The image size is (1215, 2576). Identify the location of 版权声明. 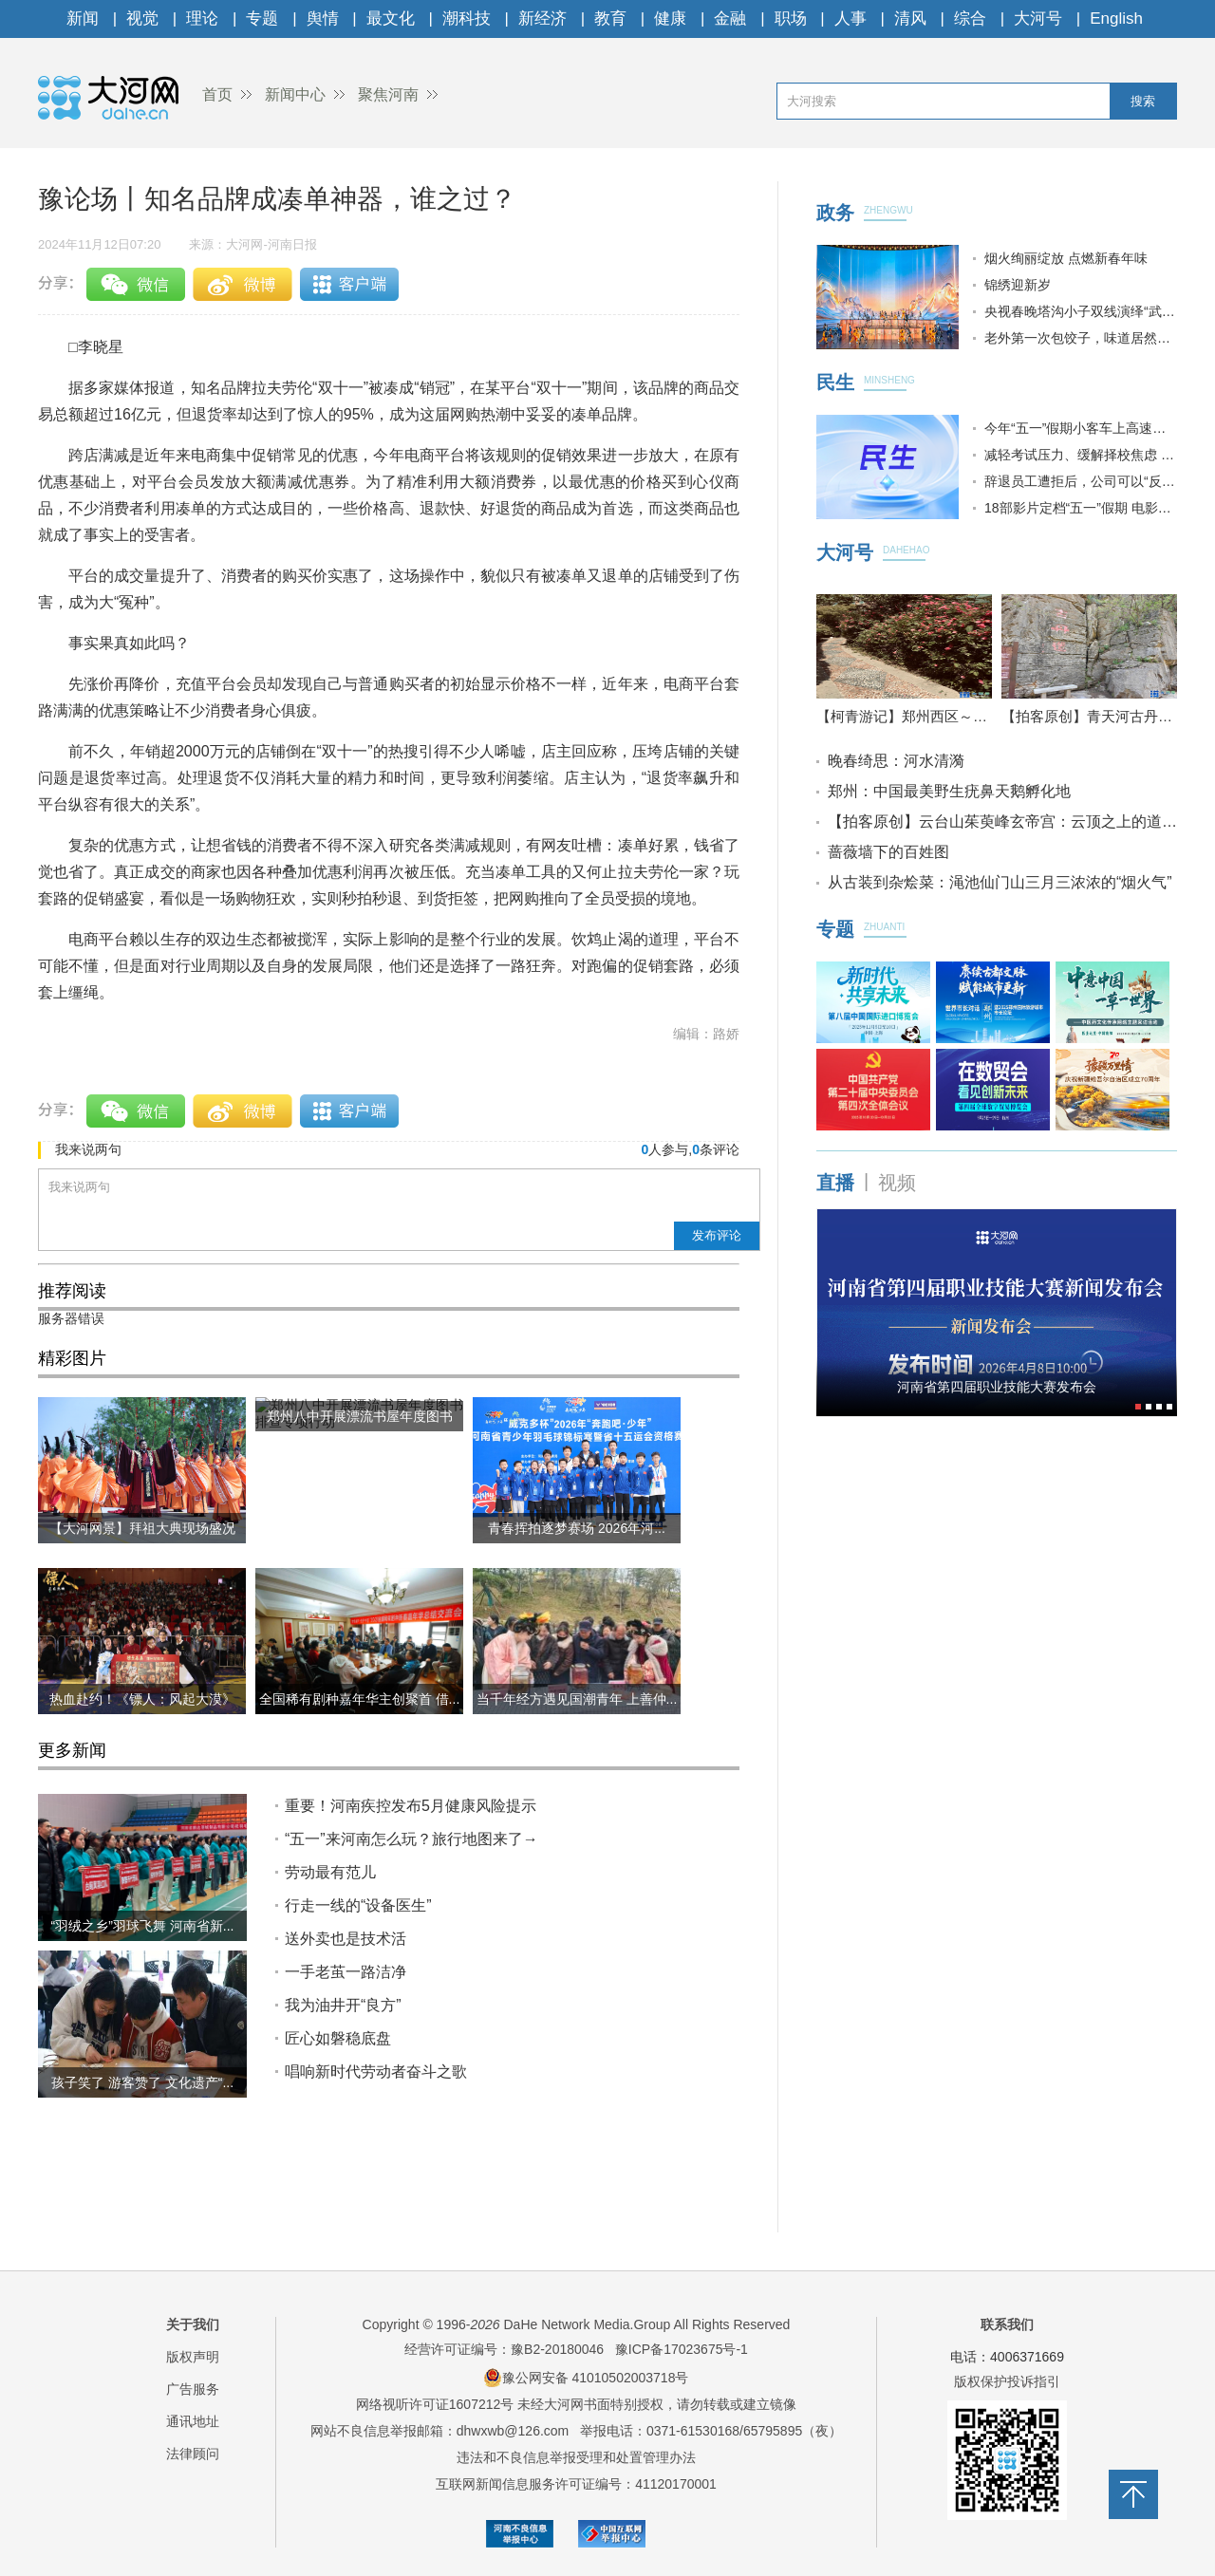
(192, 2356).